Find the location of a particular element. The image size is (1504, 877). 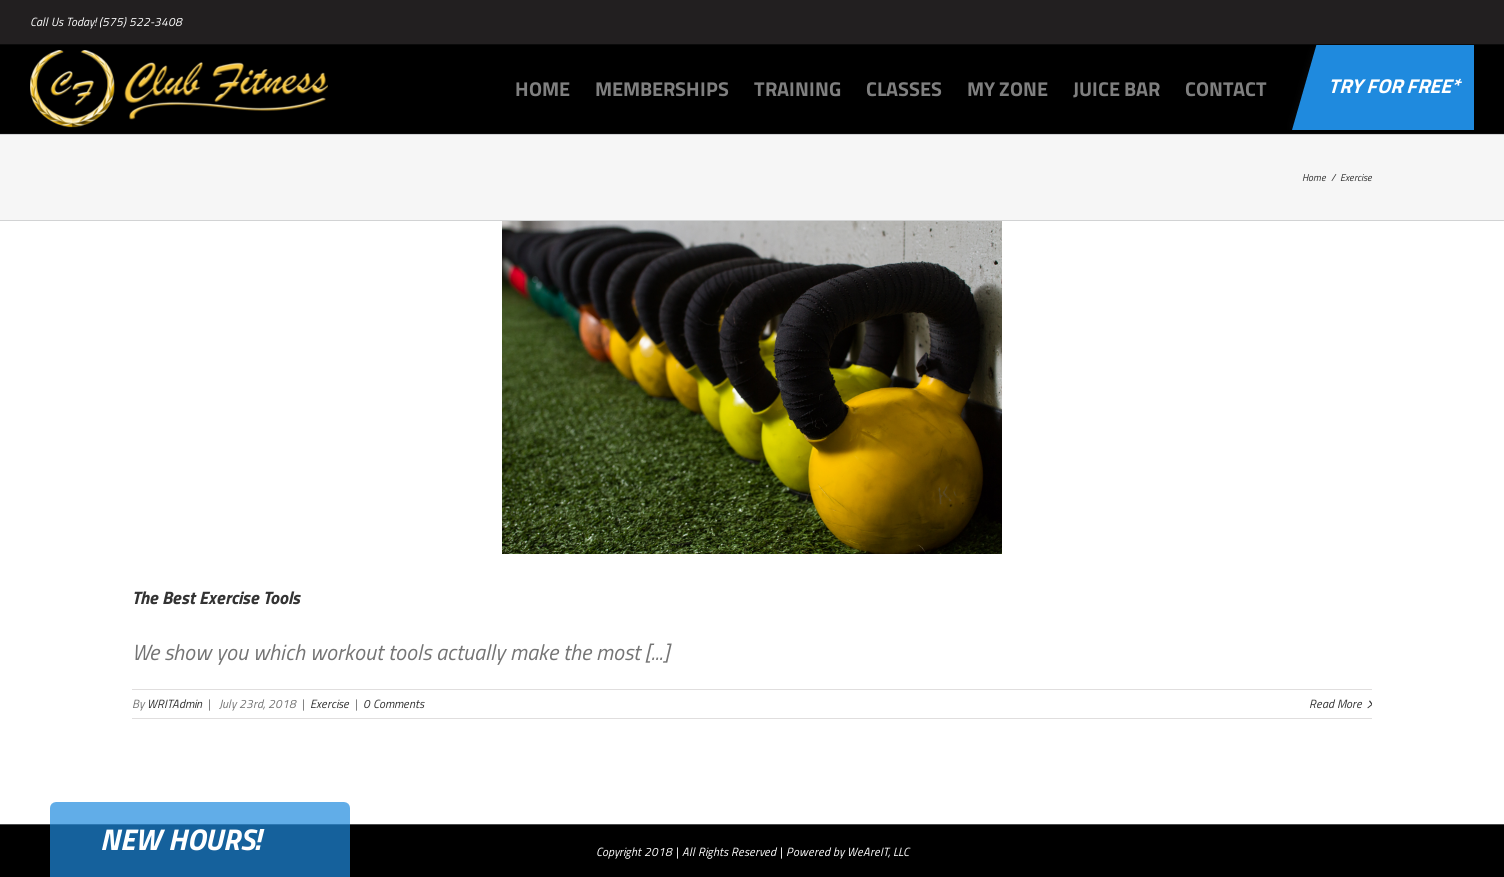

The Best Exercise Tools is located at coordinates (216, 597).